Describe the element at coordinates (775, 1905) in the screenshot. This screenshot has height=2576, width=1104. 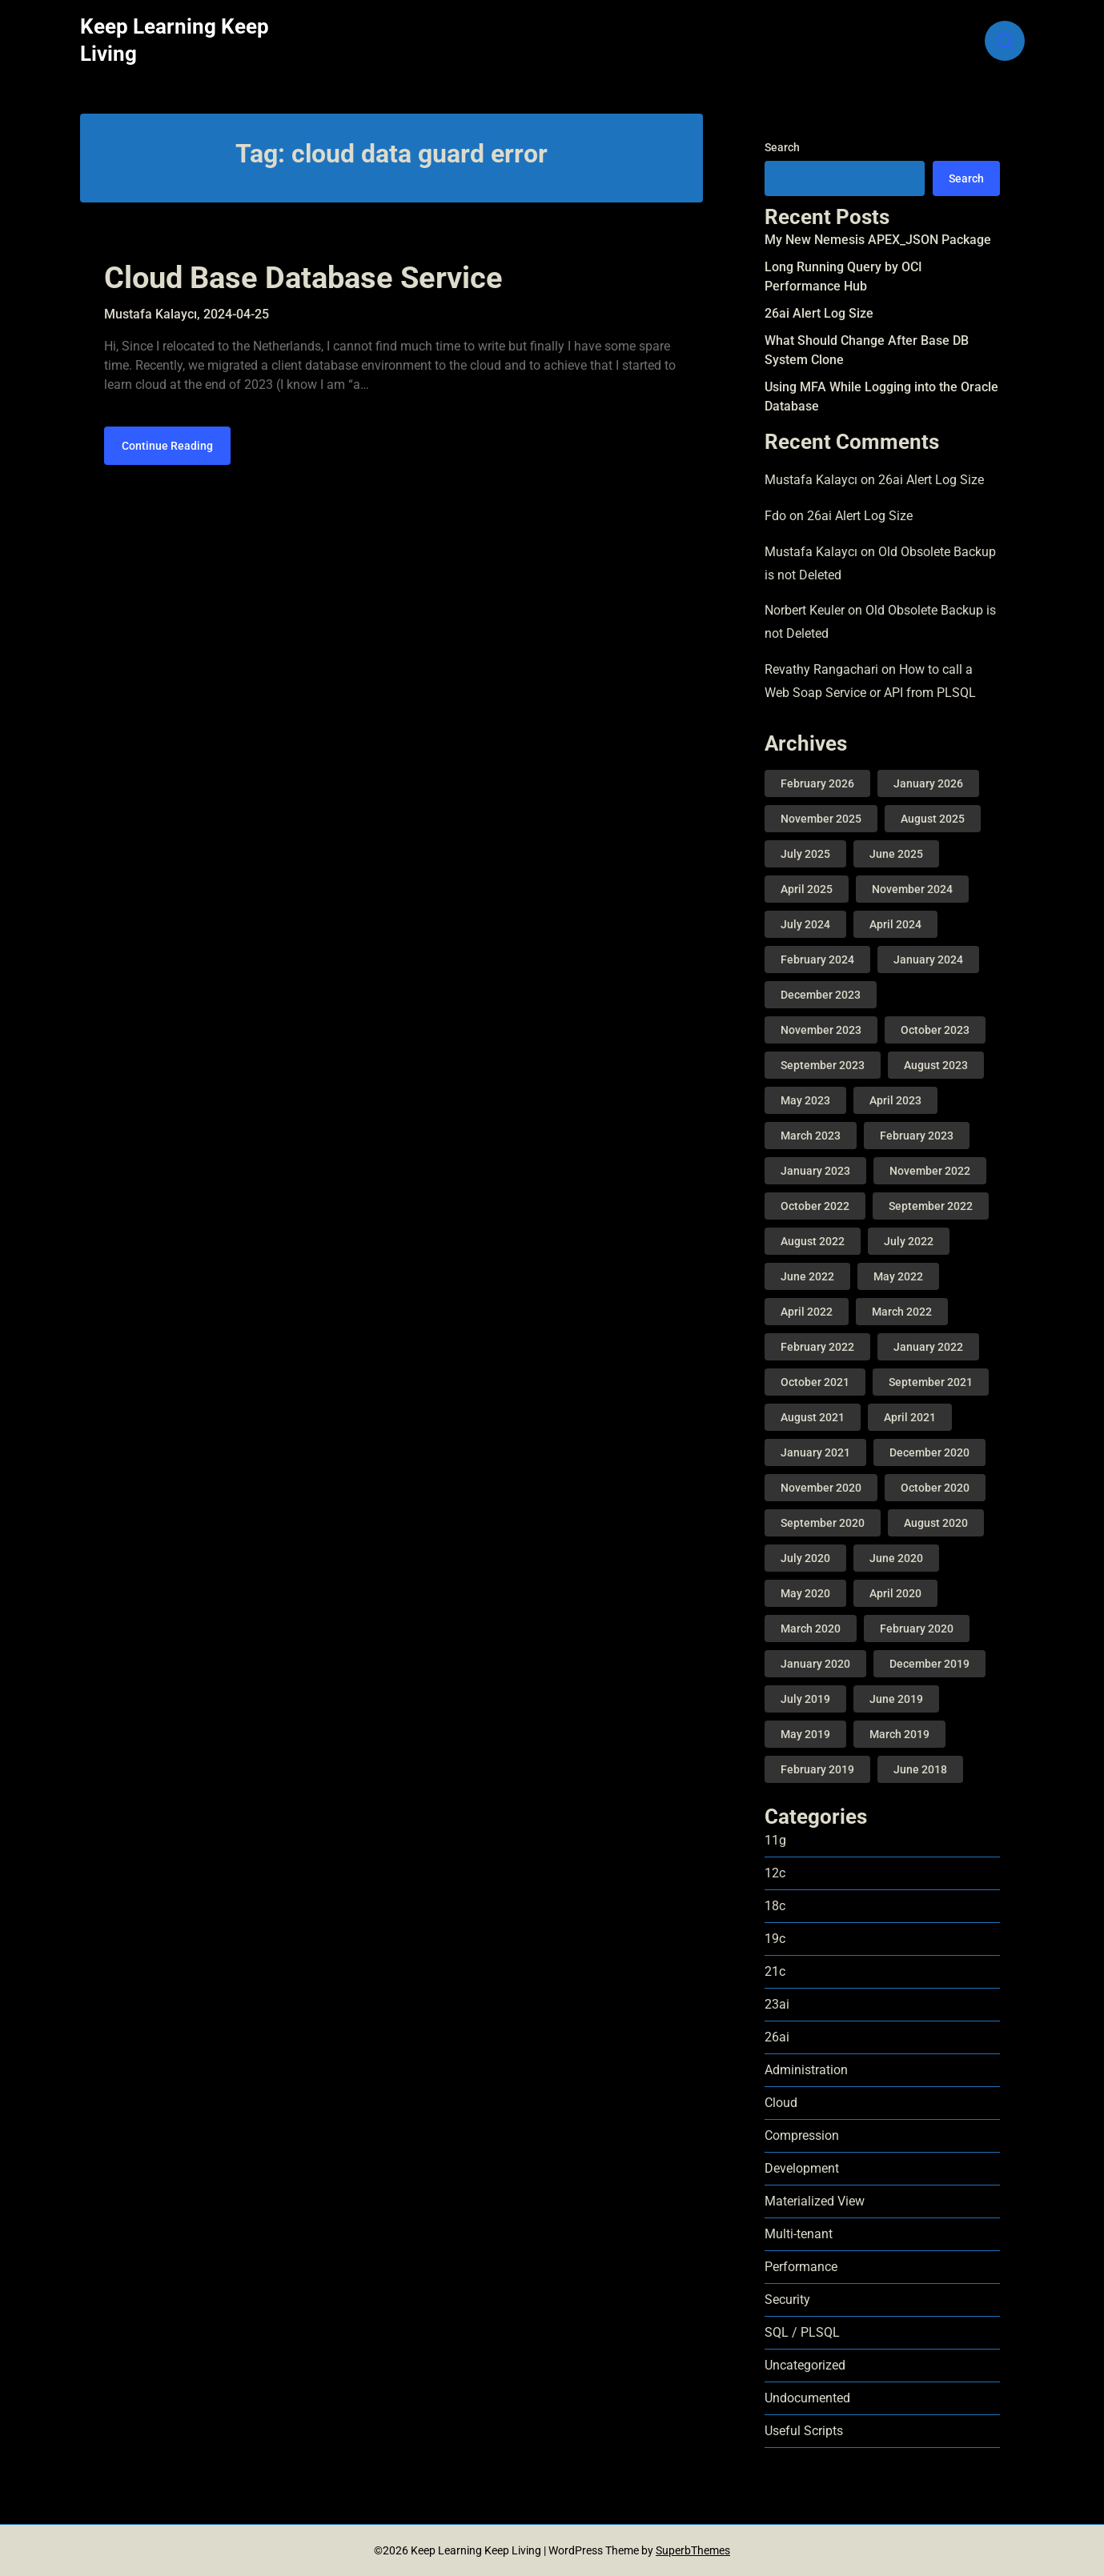
I see `18c` at that location.